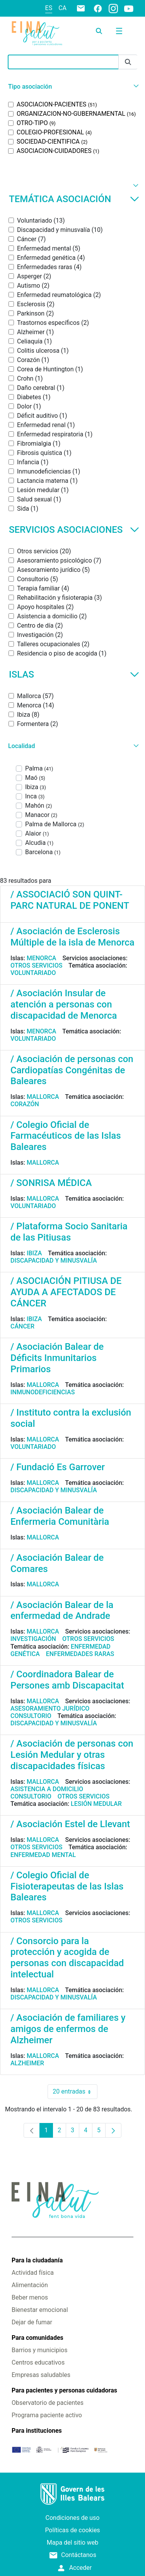 The image size is (145, 2576). Describe the element at coordinates (34, 1253) in the screenshot. I see `Ibiza` at that location.